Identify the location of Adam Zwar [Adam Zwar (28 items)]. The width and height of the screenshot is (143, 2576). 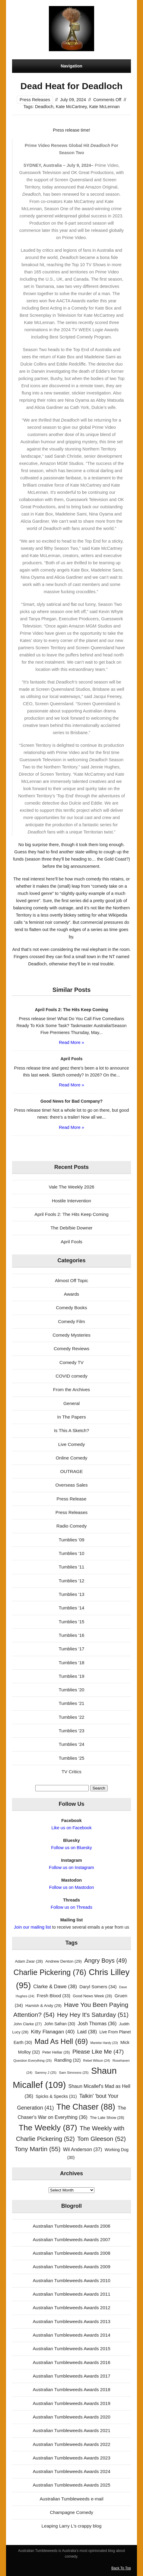
(29, 1961).